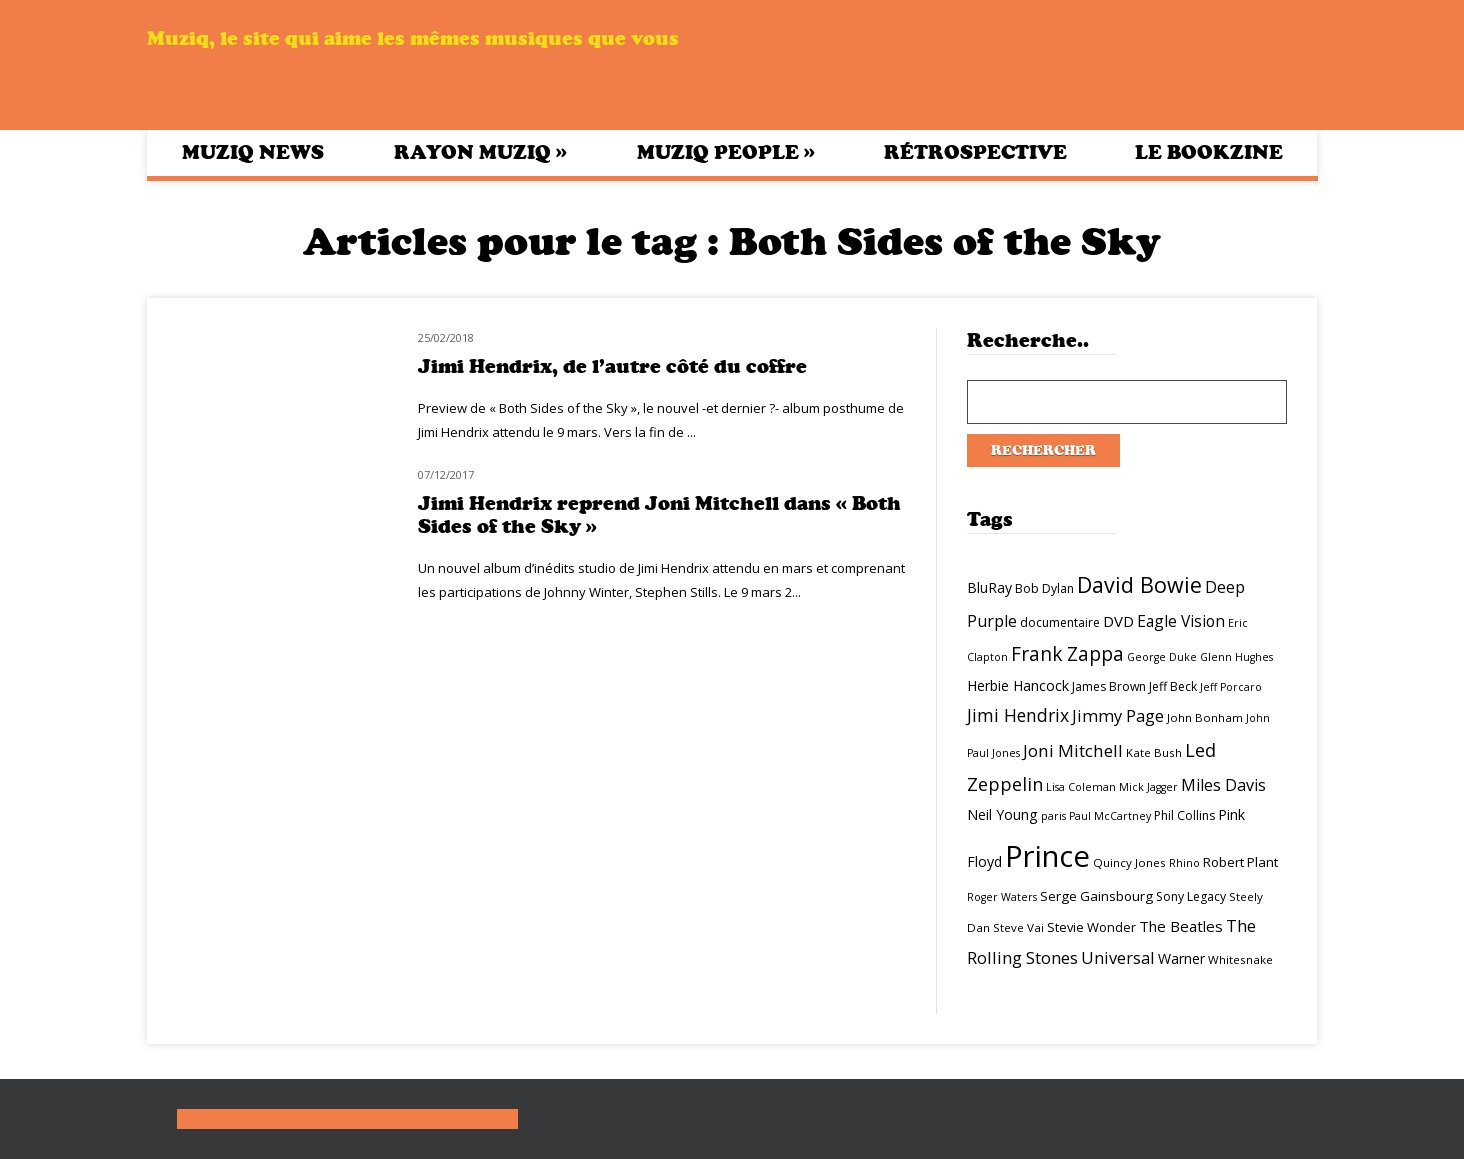  I want to click on Rayon Muziq, so click(480, 152).